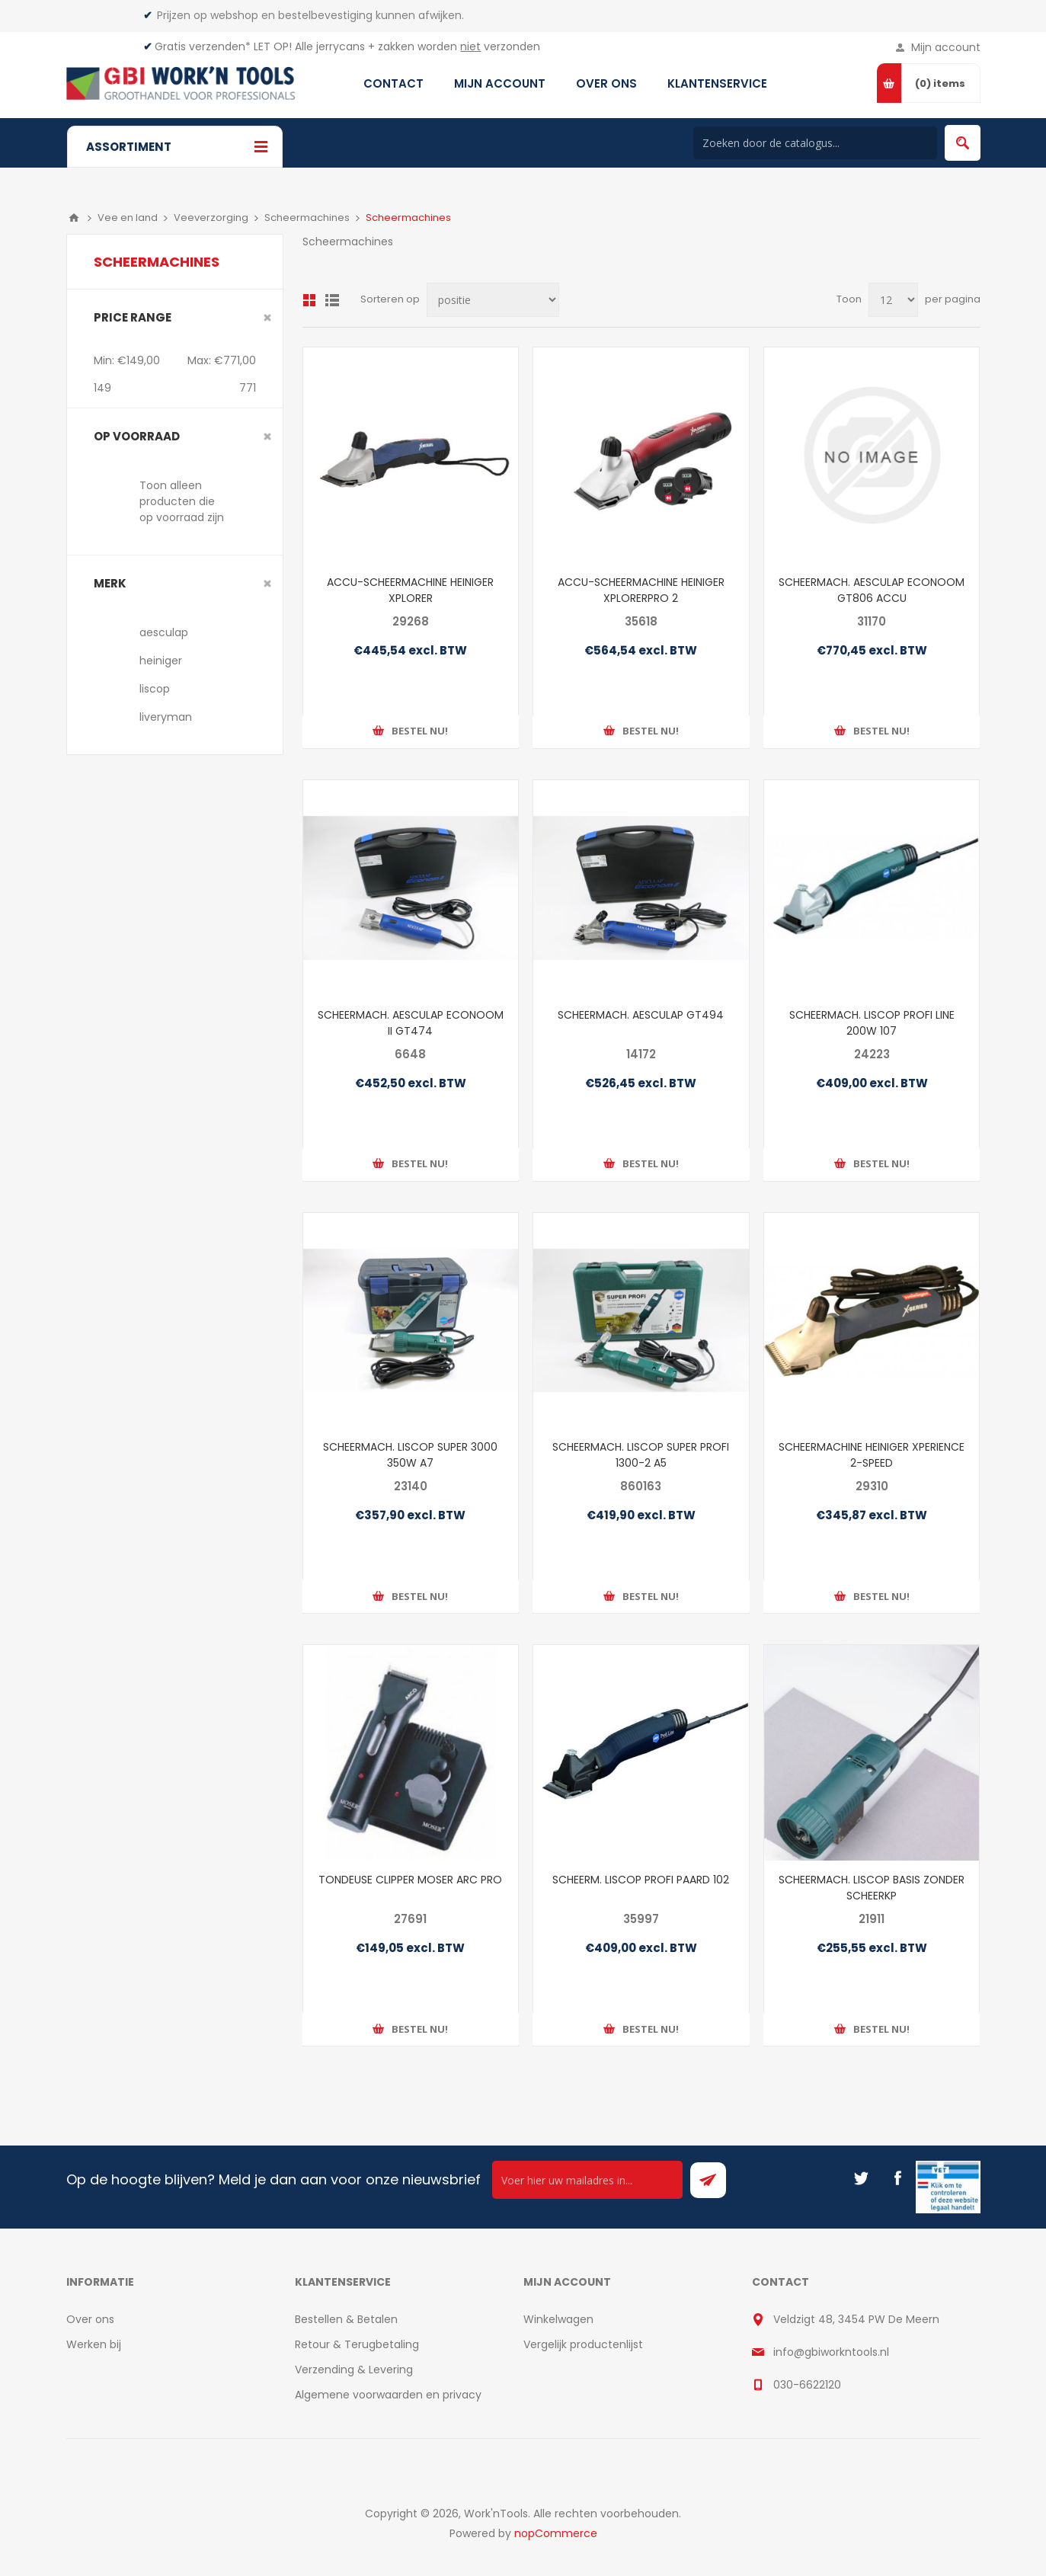 The width and height of the screenshot is (1046, 2576). What do you see at coordinates (831, 2352) in the screenshot?
I see `info@gbiworkntools.nl` at bounding box center [831, 2352].